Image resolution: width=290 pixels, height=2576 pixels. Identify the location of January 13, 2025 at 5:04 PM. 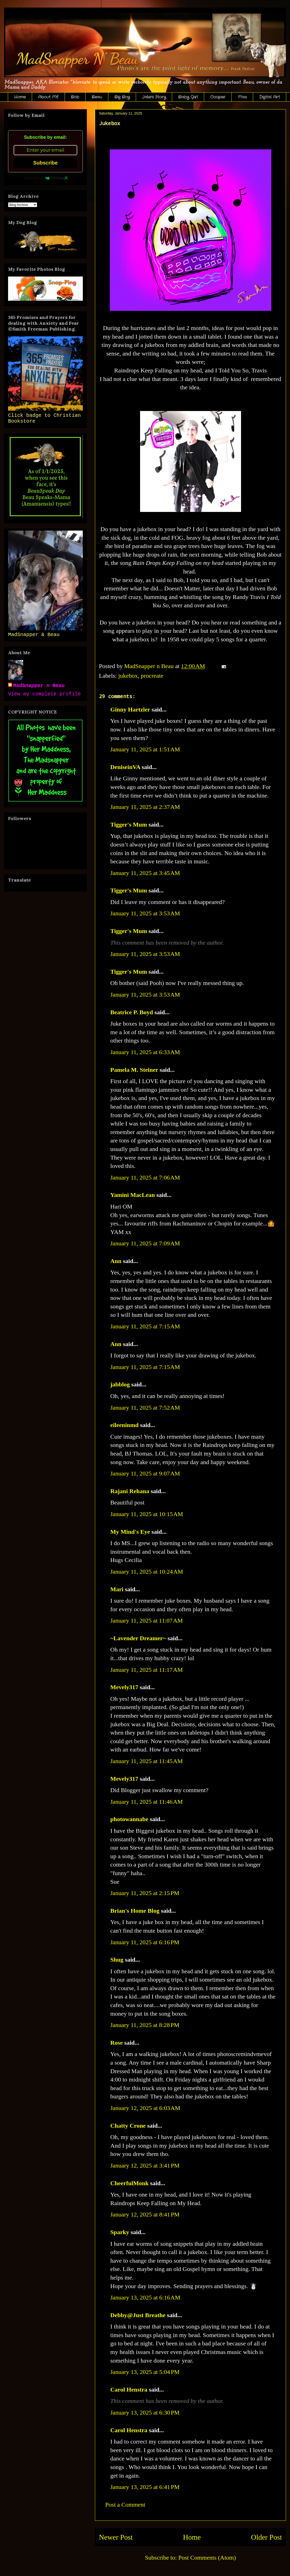
(144, 2372).